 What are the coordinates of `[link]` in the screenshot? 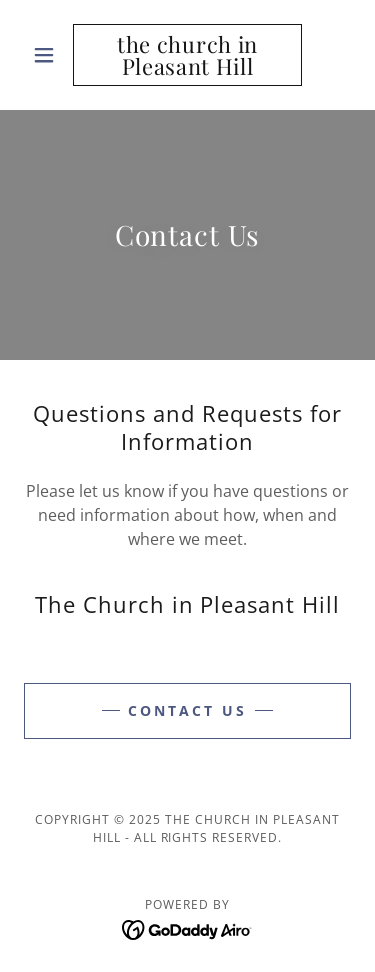 It's located at (187, 55).